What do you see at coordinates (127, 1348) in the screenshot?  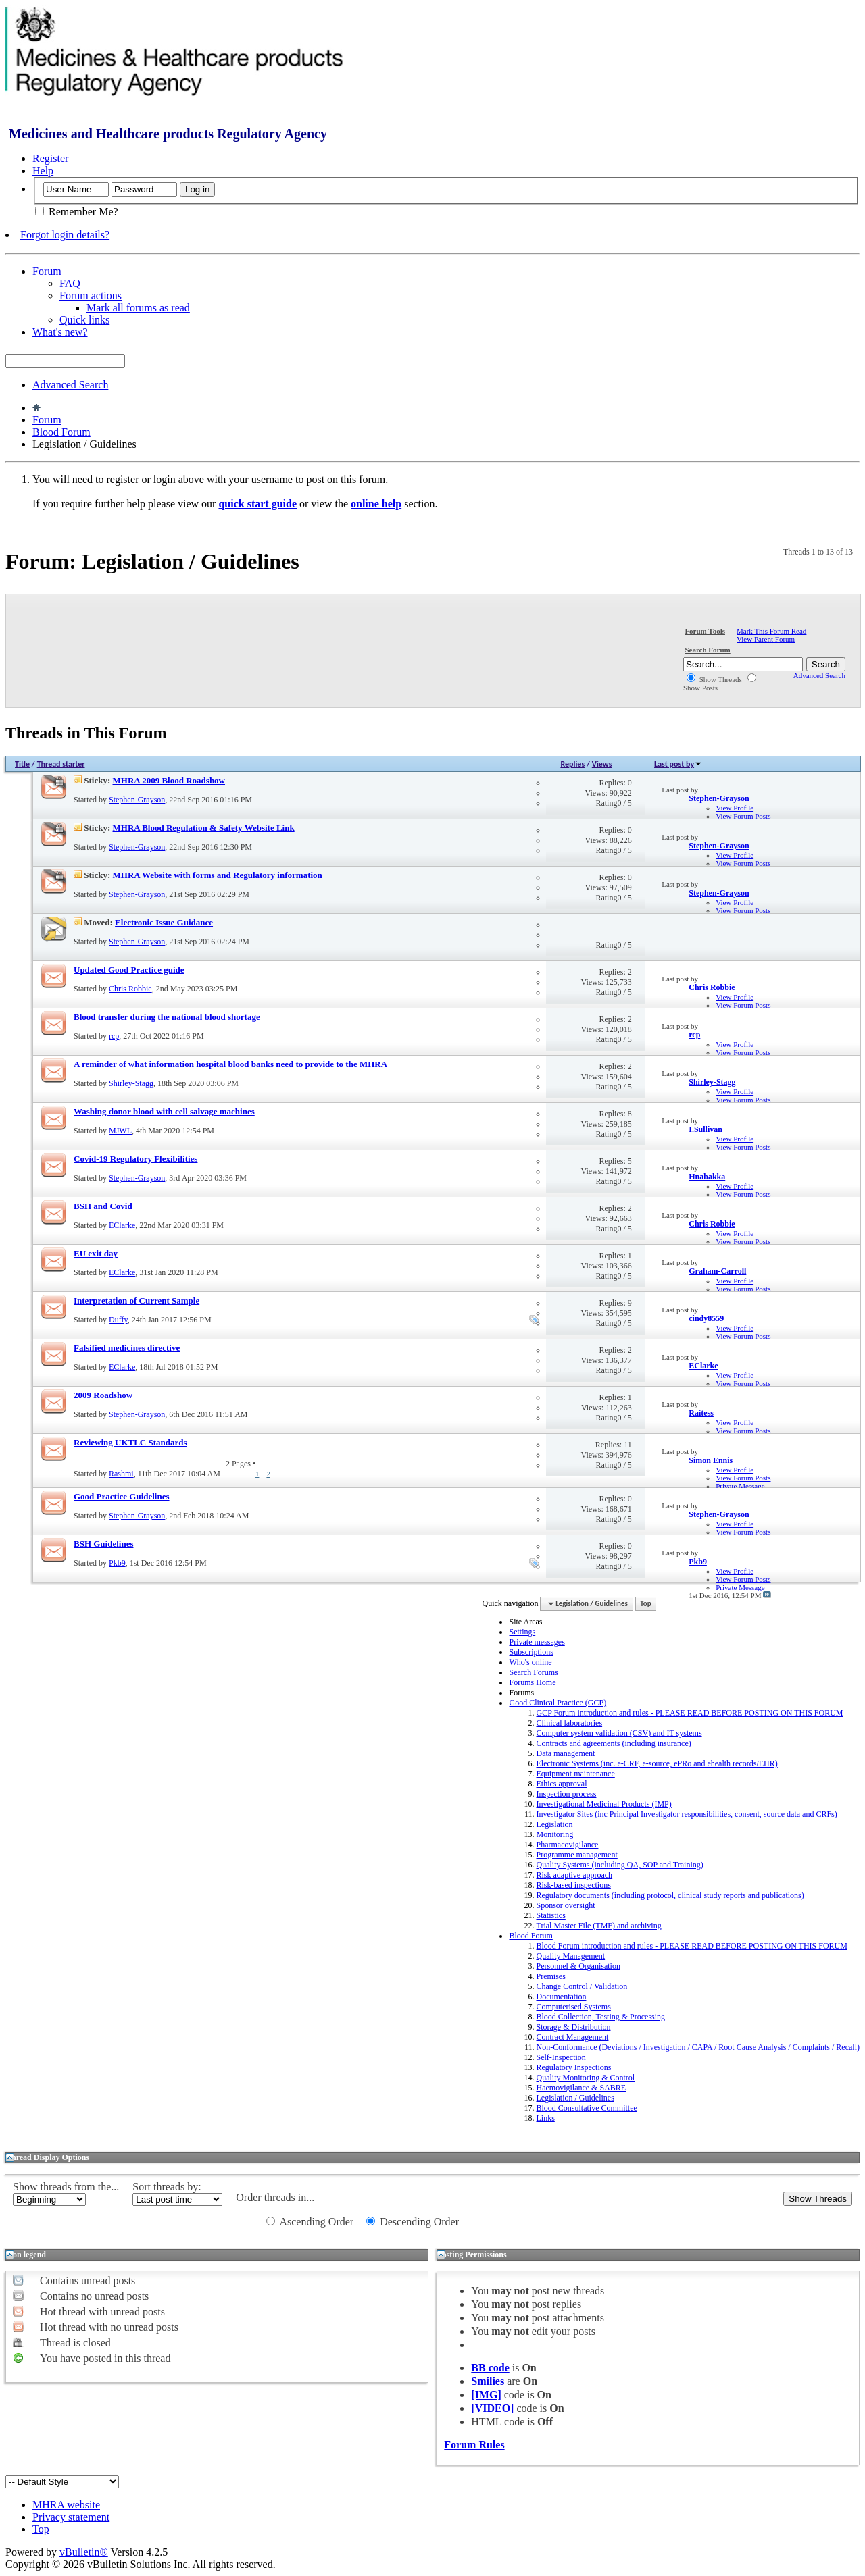 I see `Falsified medicines directive` at bounding box center [127, 1348].